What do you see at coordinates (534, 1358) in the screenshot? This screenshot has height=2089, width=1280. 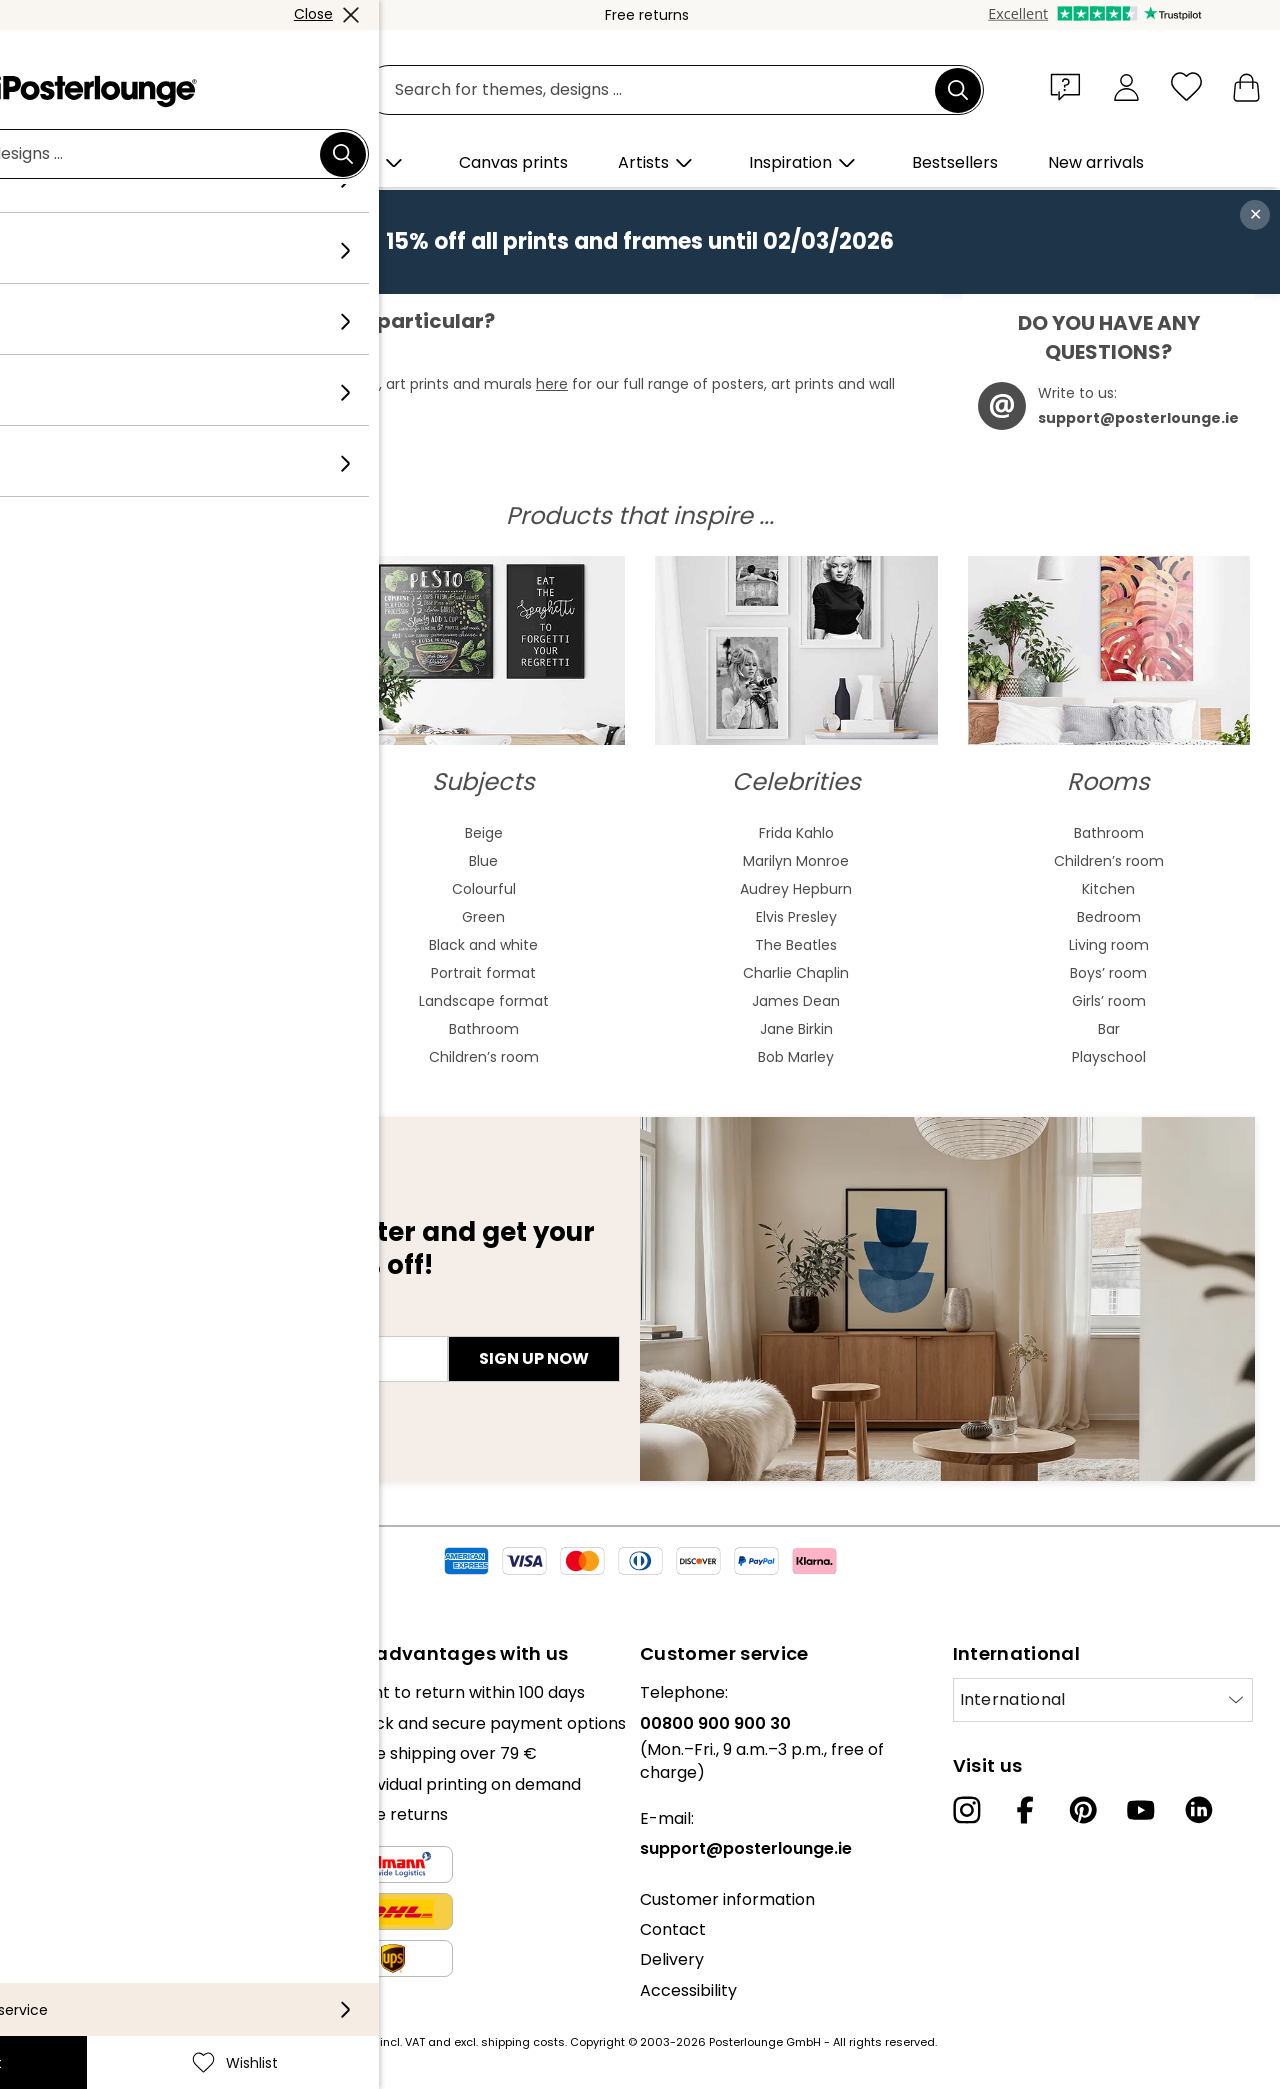 I see `Sign up now` at bounding box center [534, 1358].